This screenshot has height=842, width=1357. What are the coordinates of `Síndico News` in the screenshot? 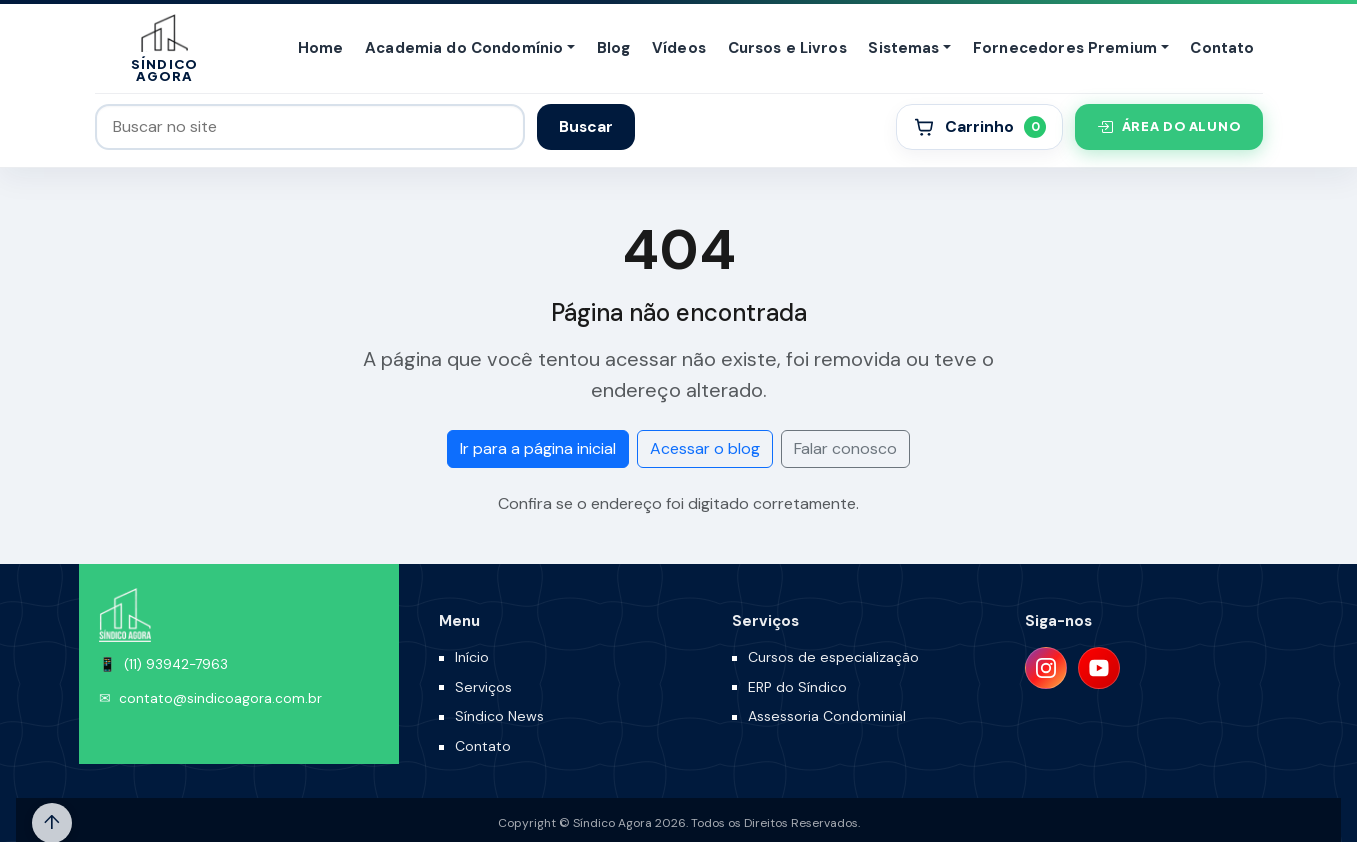 It's located at (499, 716).